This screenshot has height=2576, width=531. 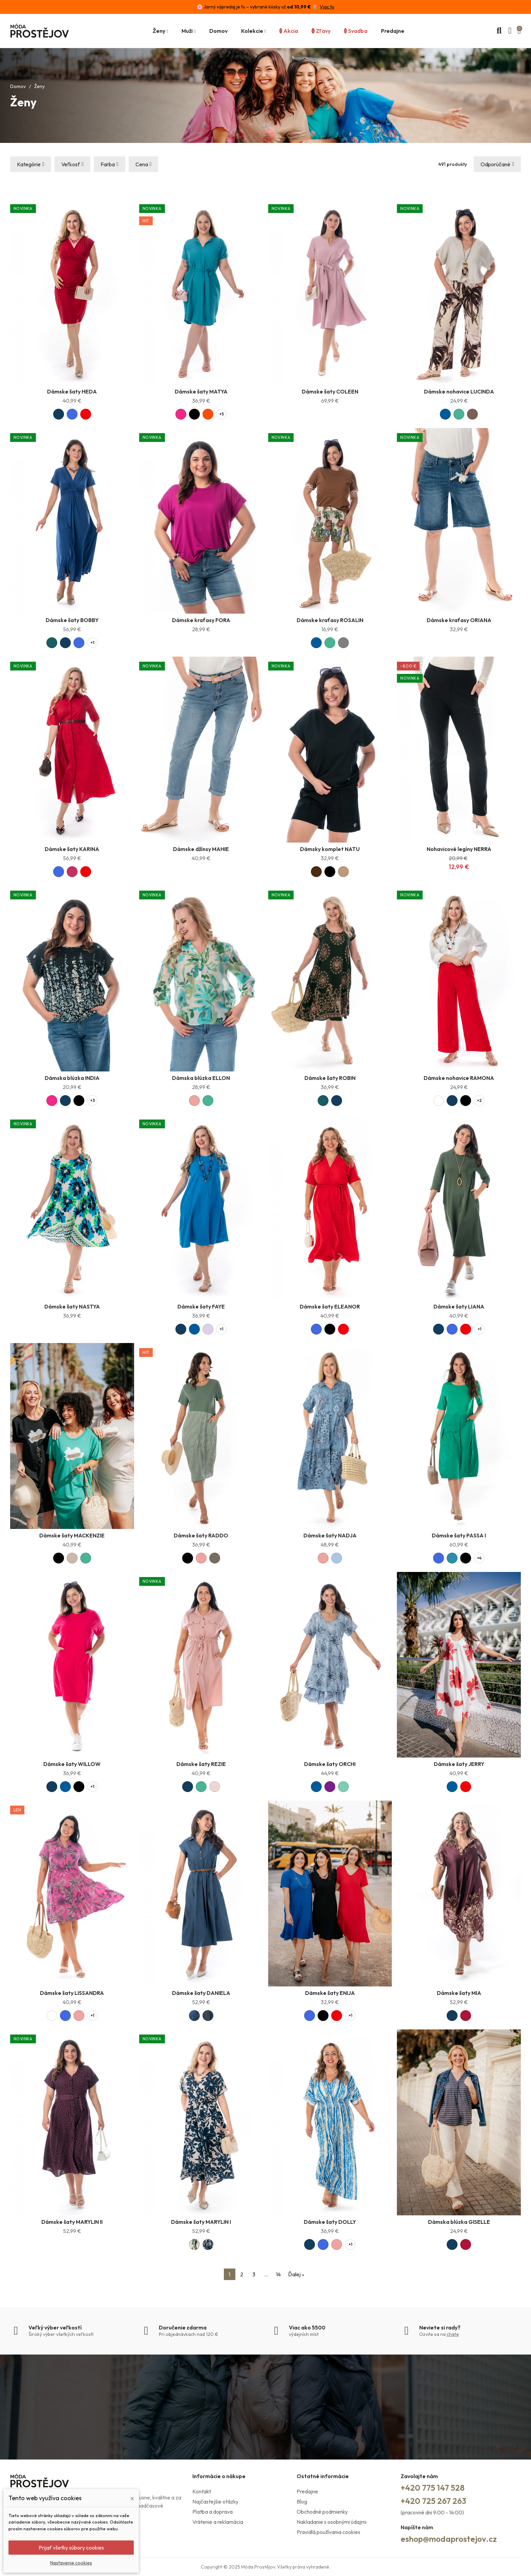 I want to click on Dámske šaty JERRY, so click(x=459, y=1764).